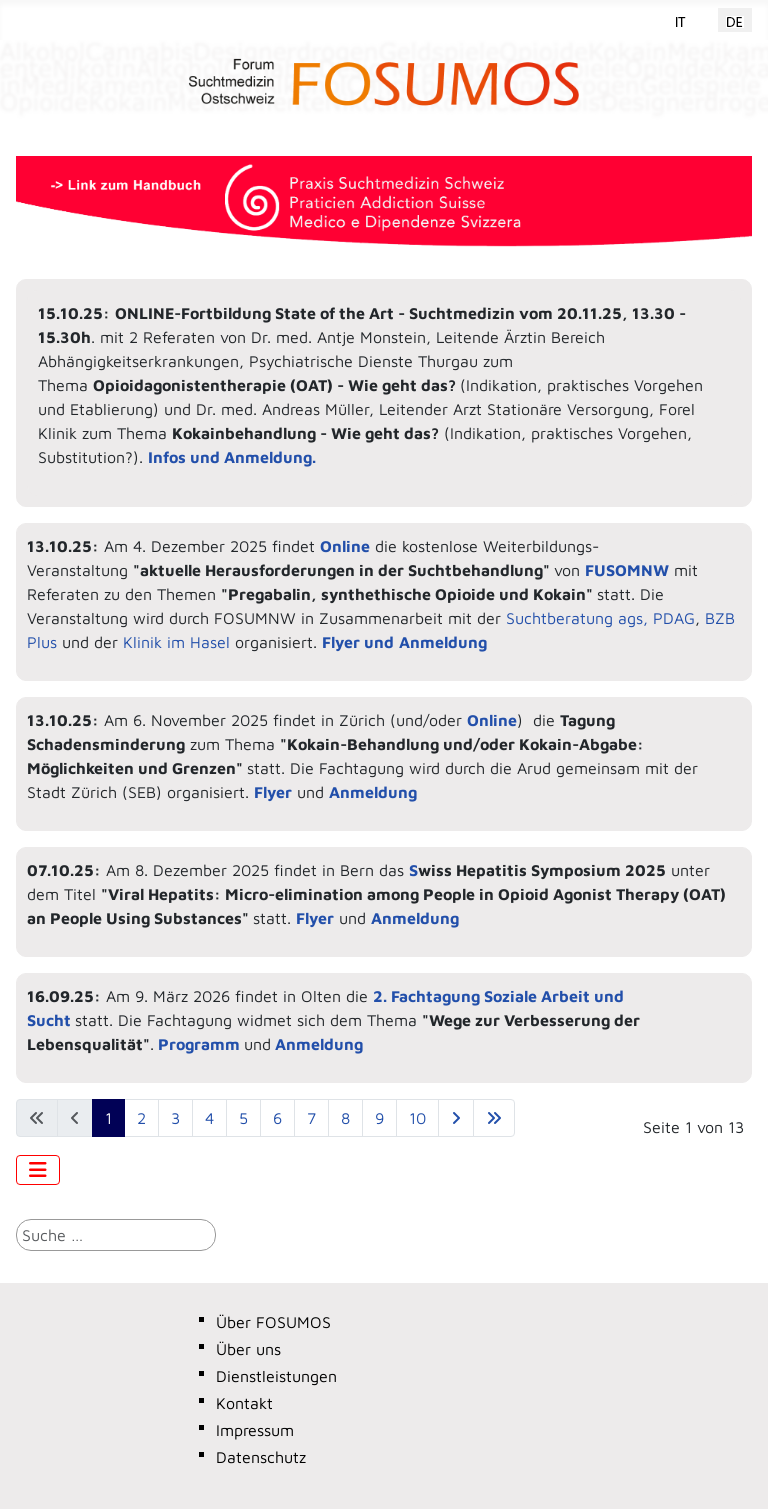 The image size is (768, 1509). I want to click on [Zur nächsten Seite wechseln], so click(456, 1118).